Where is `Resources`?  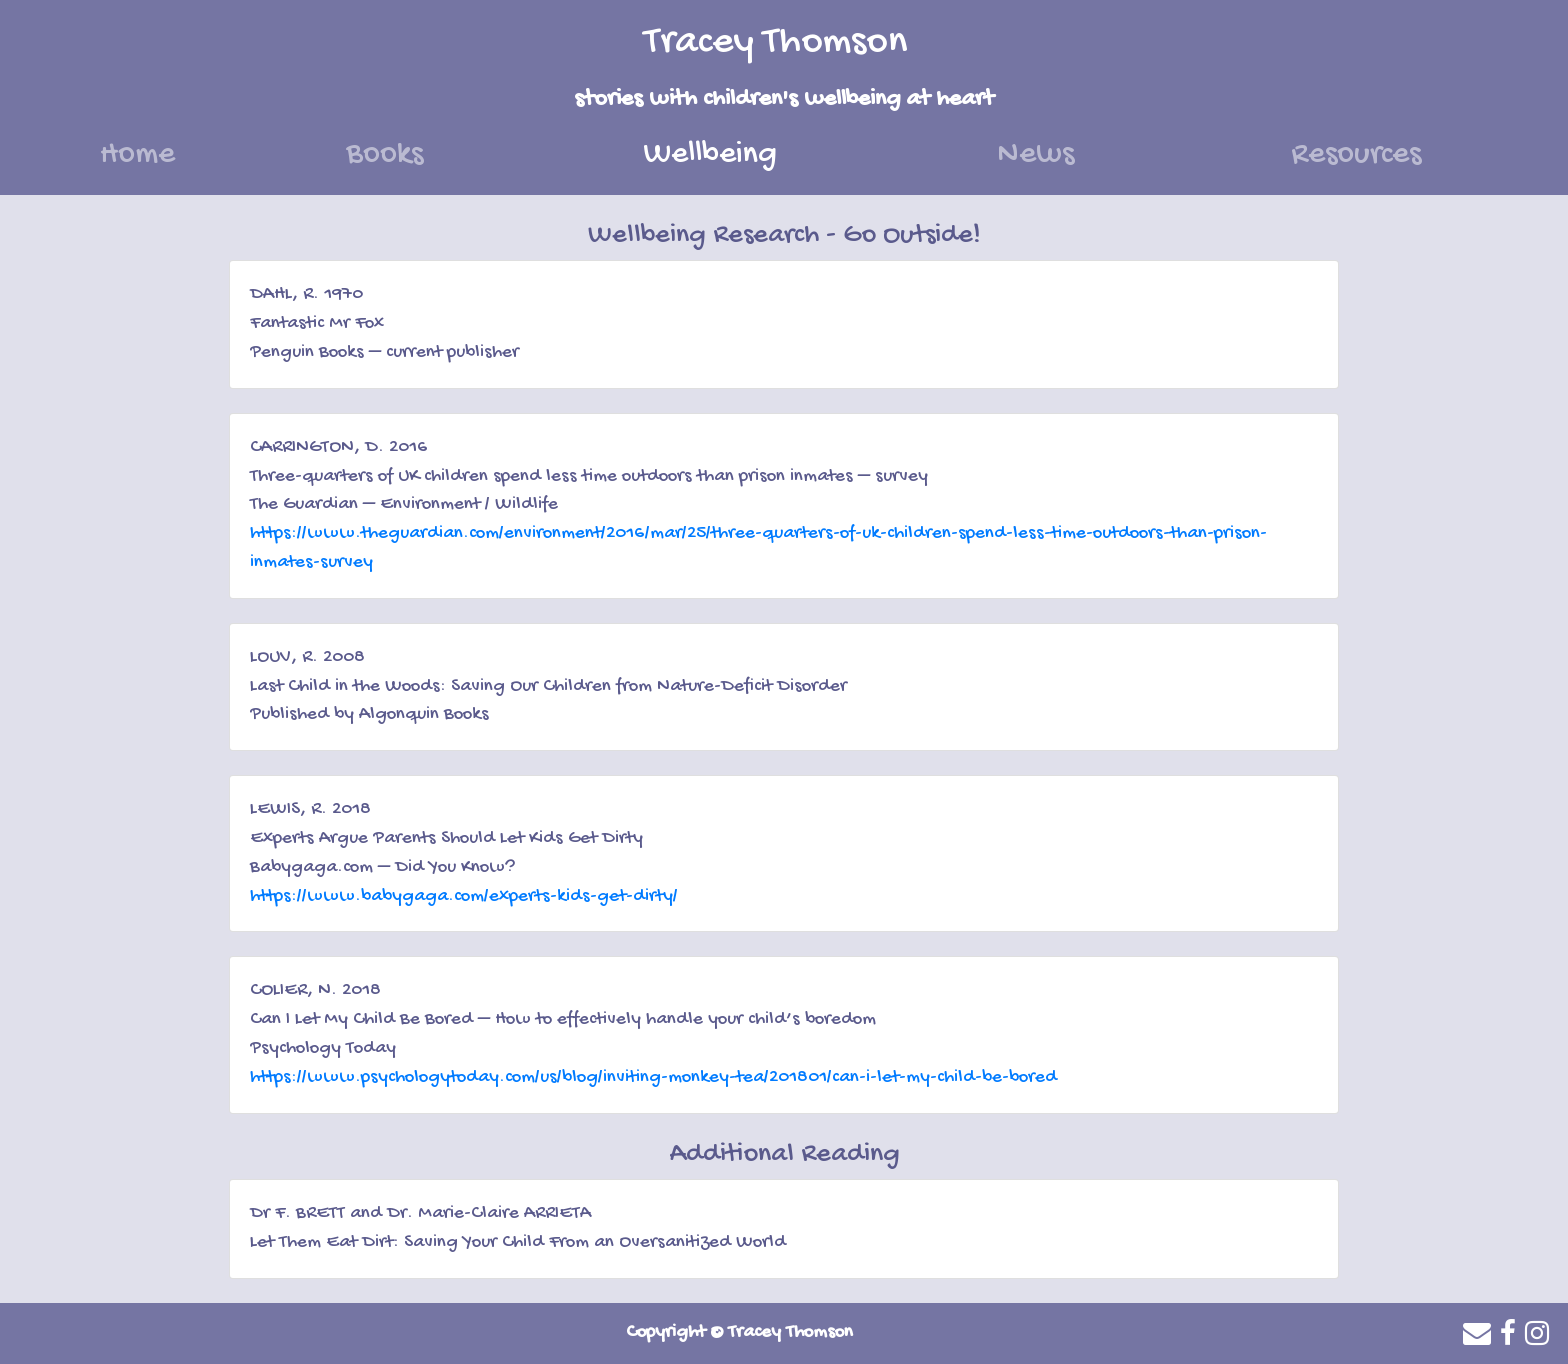 Resources is located at coordinates (1356, 155).